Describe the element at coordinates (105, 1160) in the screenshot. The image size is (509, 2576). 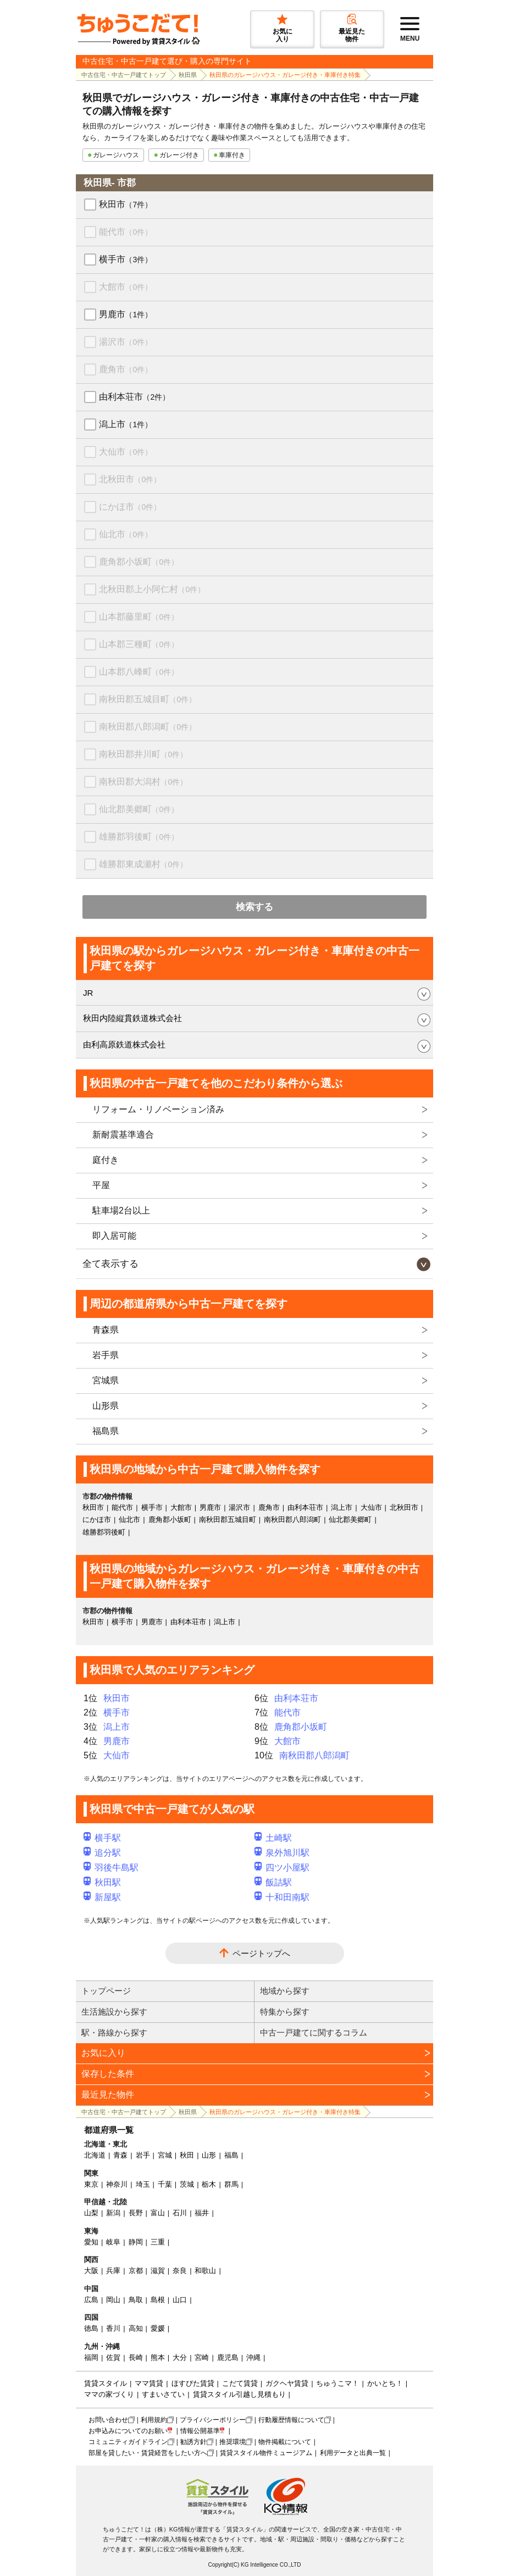
I see `庭付き` at that location.